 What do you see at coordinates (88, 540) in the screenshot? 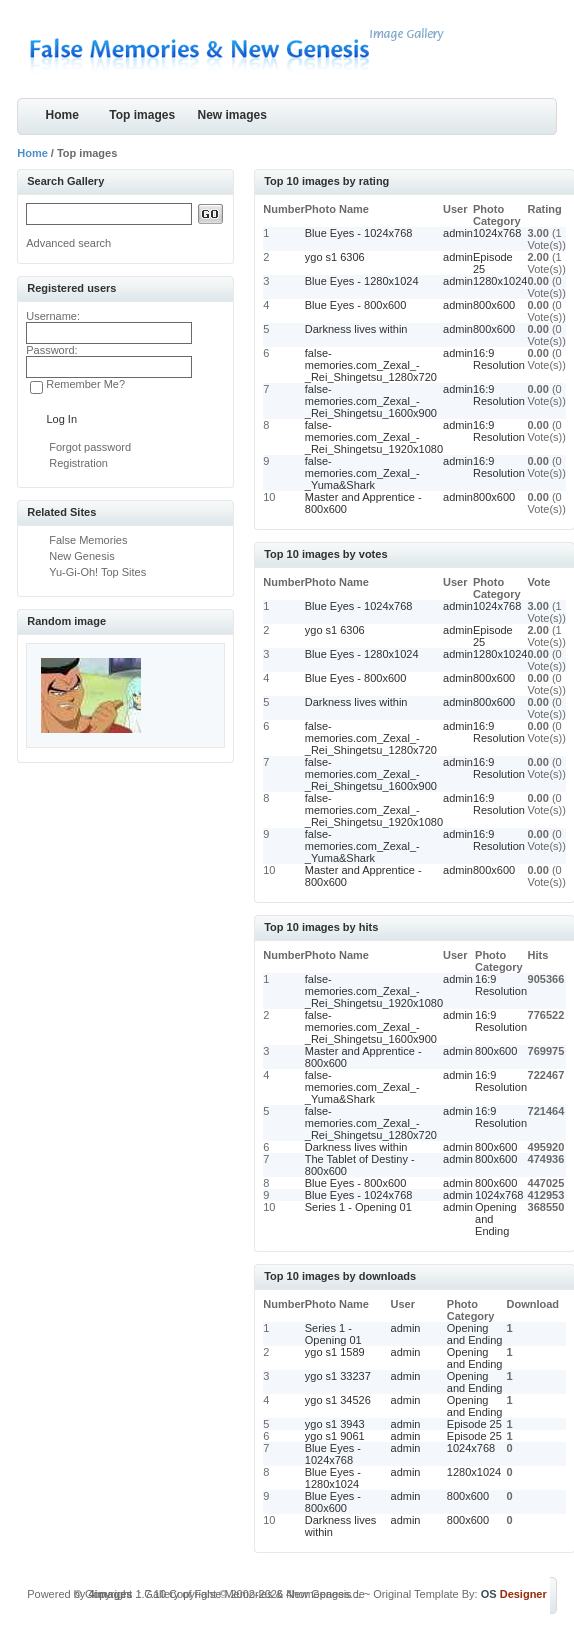
I see `False Memories` at bounding box center [88, 540].